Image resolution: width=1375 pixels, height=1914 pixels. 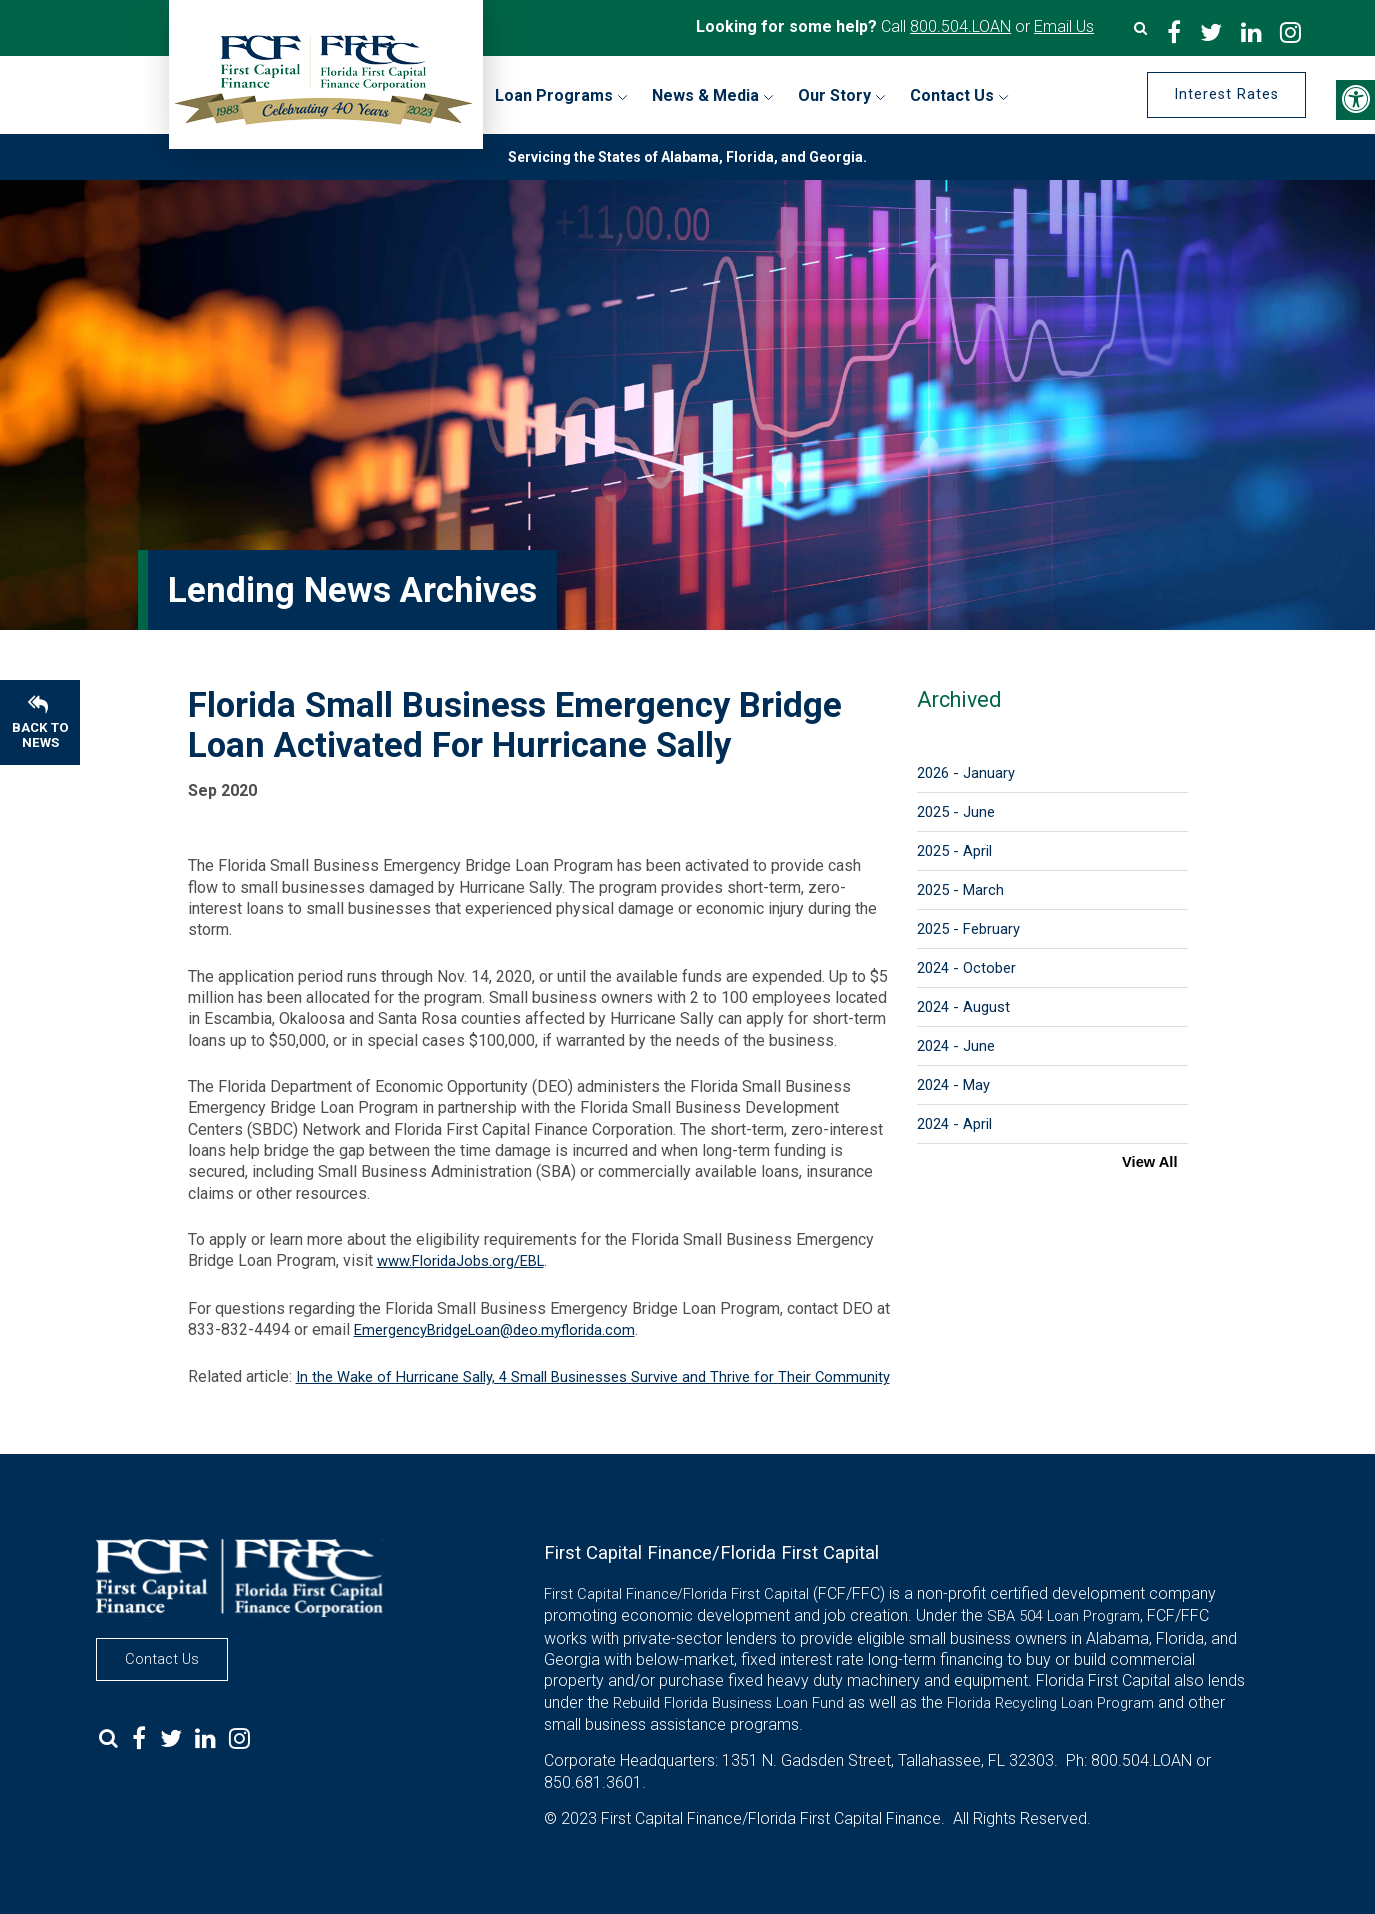 What do you see at coordinates (966, 773) in the screenshot?
I see `2026 - January` at bounding box center [966, 773].